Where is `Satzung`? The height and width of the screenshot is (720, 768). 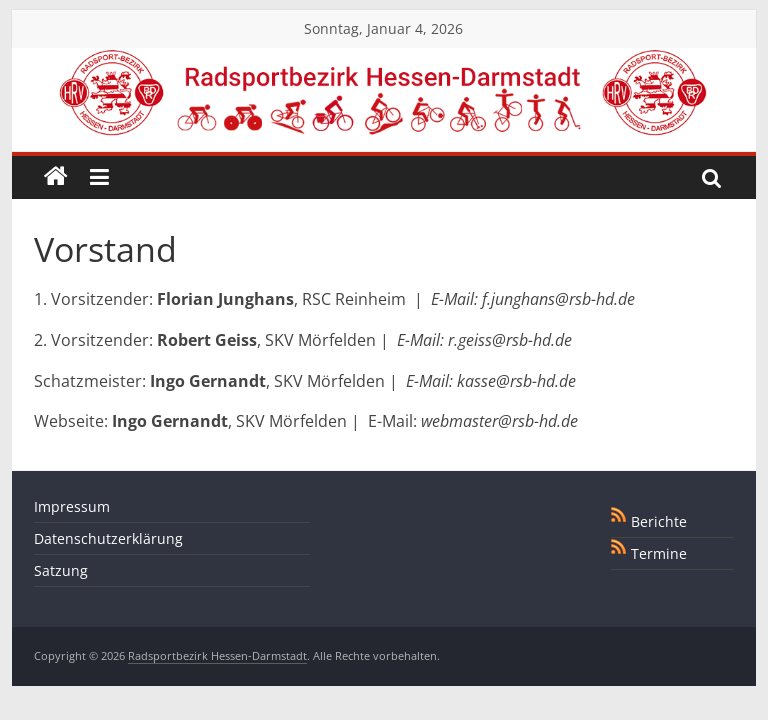
Satzung is located at coordinates (61, 570).